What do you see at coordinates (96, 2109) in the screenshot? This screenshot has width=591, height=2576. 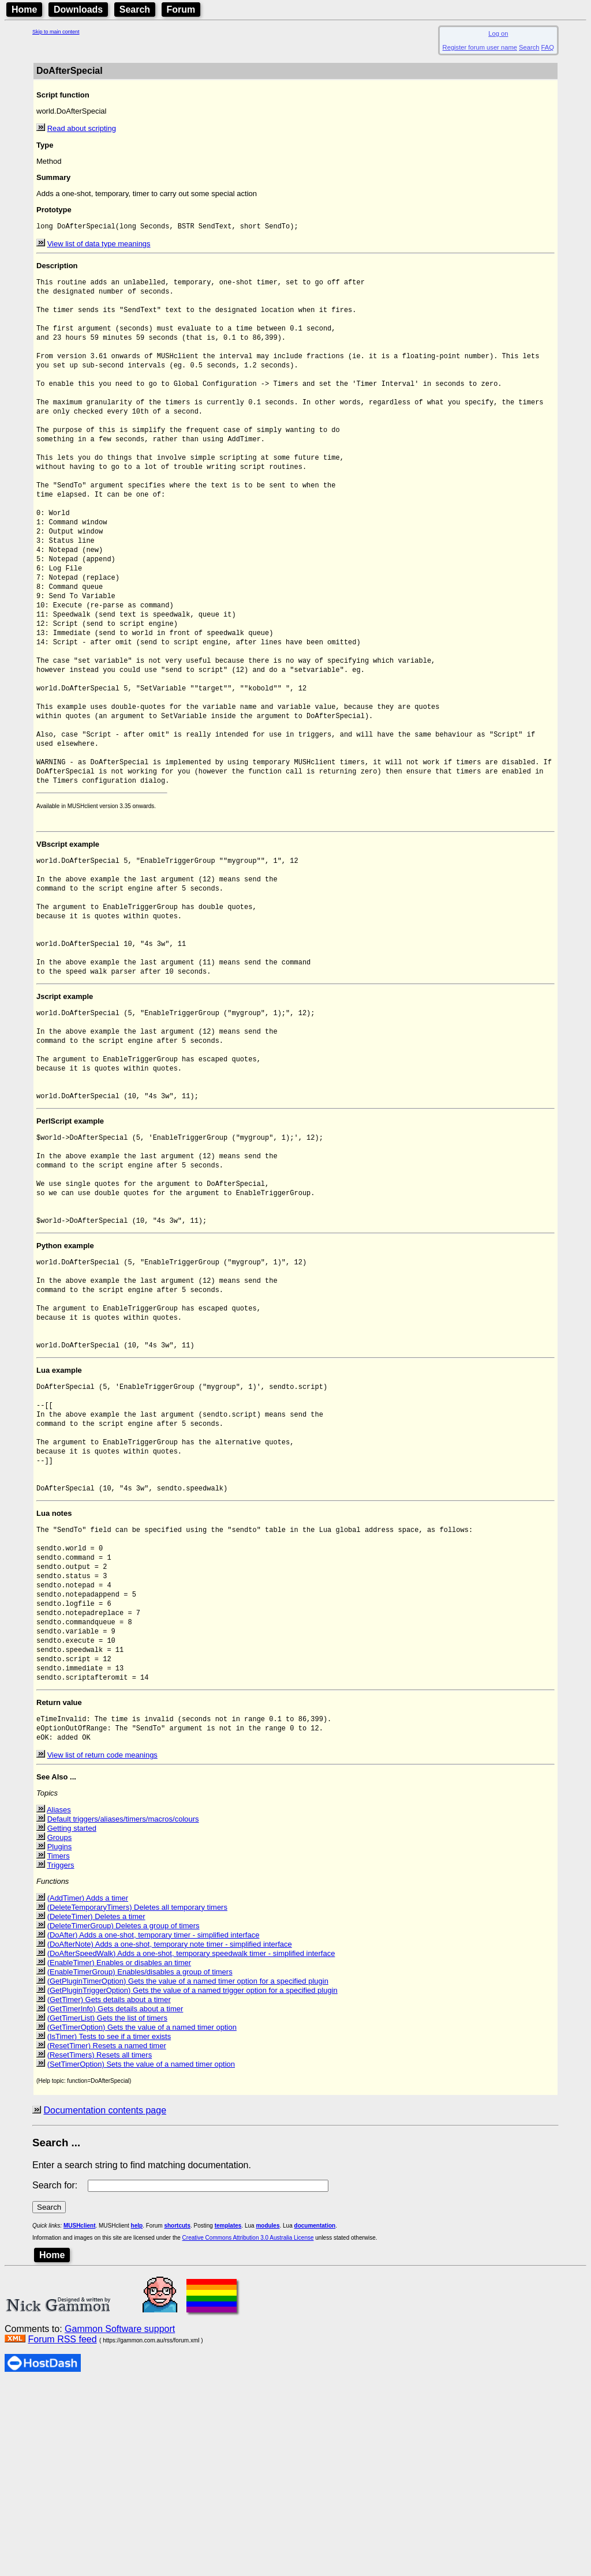 I see `(DeleteTimer) Deletes a timer` at bounding box center [96, 2109].